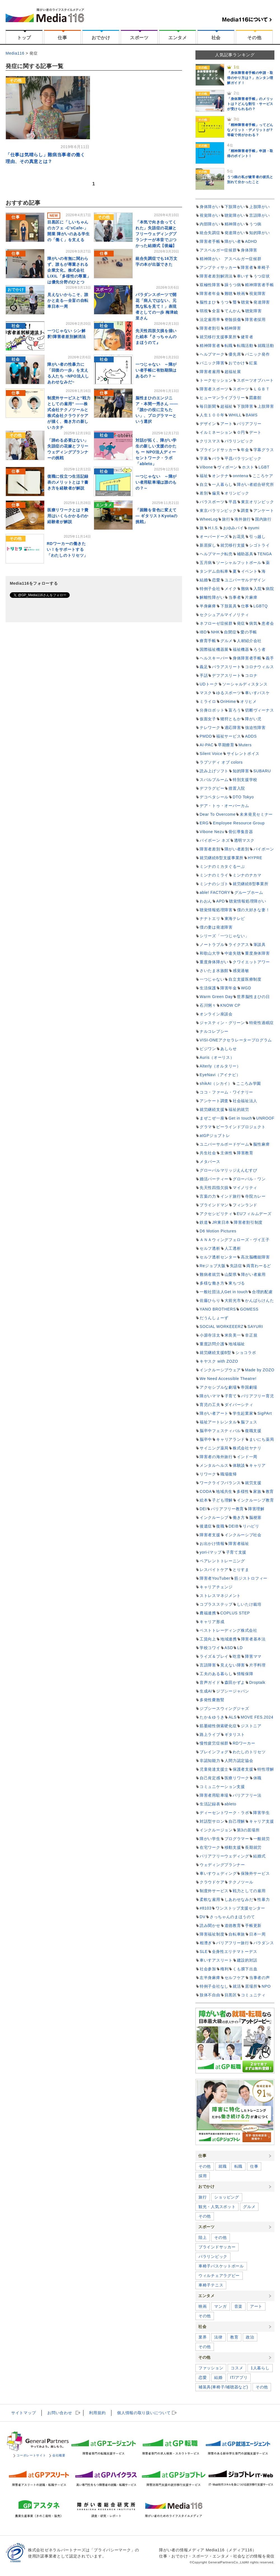 The width and height of the screenshot is (280, 2576). What do you see at coordinates (256, 1509) in the screenshot?
I see `障害理解` at bounding box center [256, 1509].